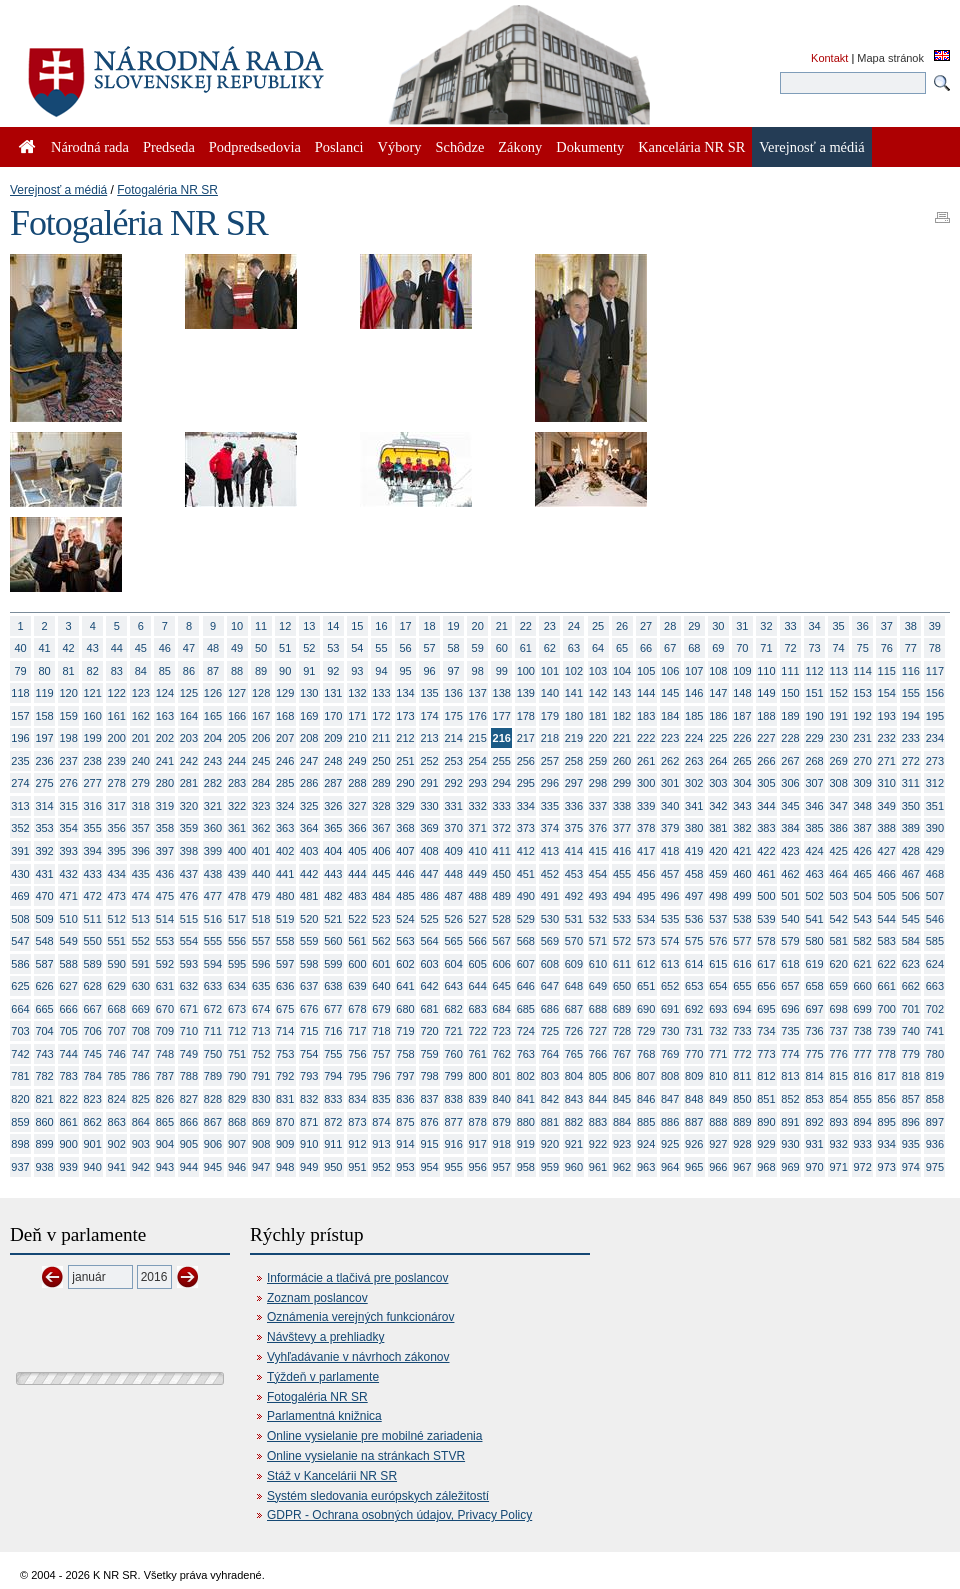 The width and height of the screenshot is (960, 1589). I want to click on 289, so click(381, 783).